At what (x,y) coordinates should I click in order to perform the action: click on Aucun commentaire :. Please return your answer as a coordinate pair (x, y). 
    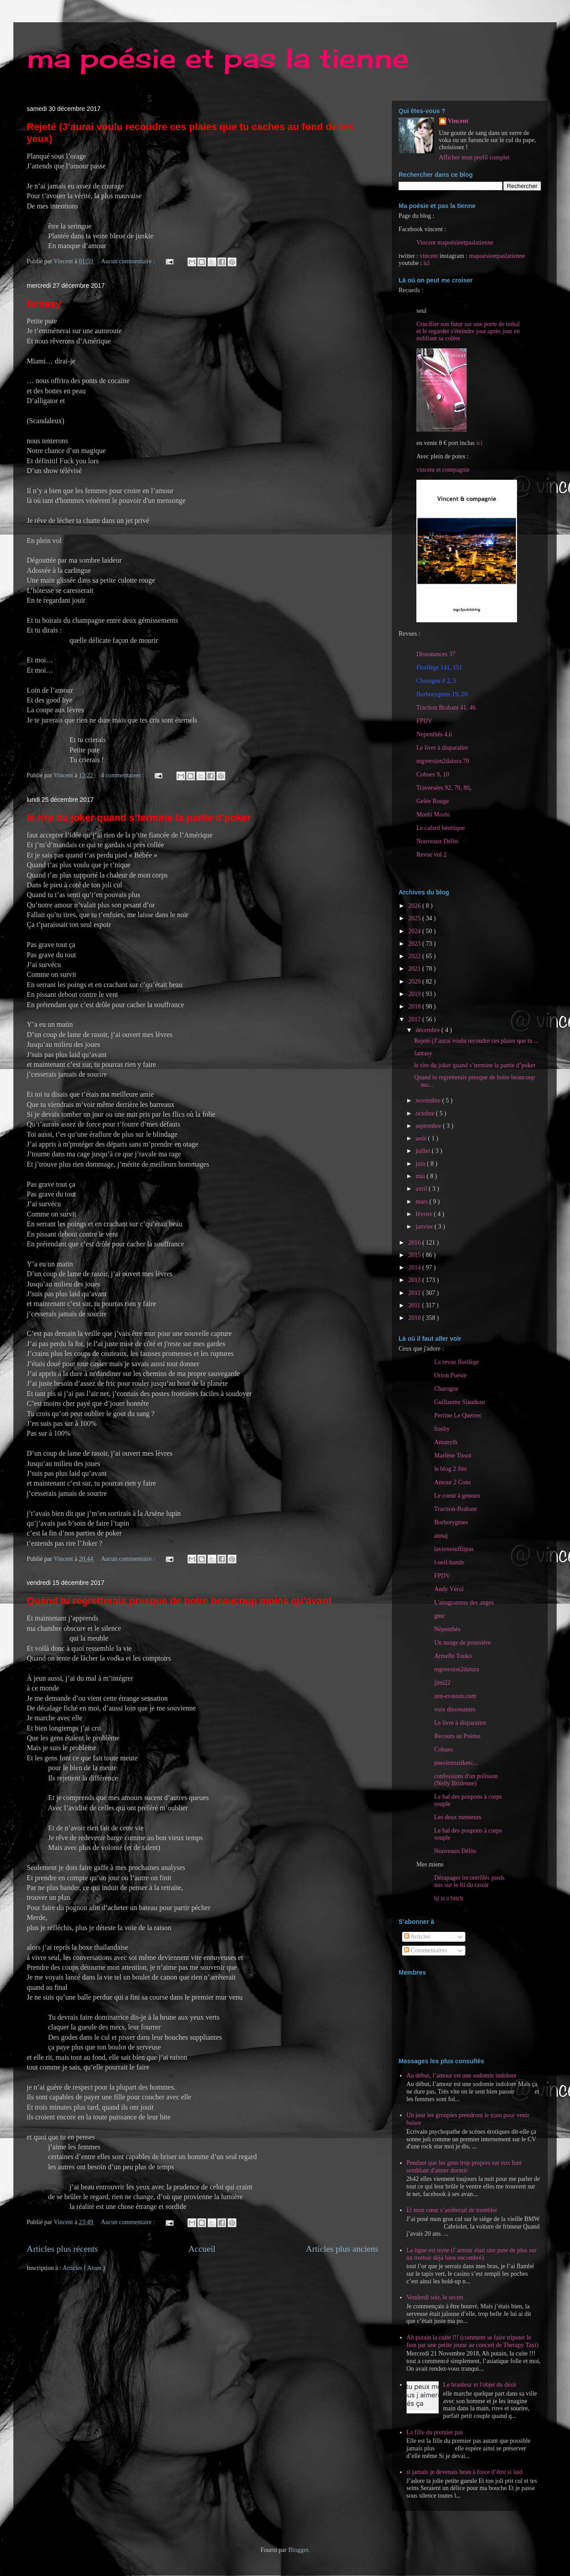
    Looking at the image, I should click on (129, 261).